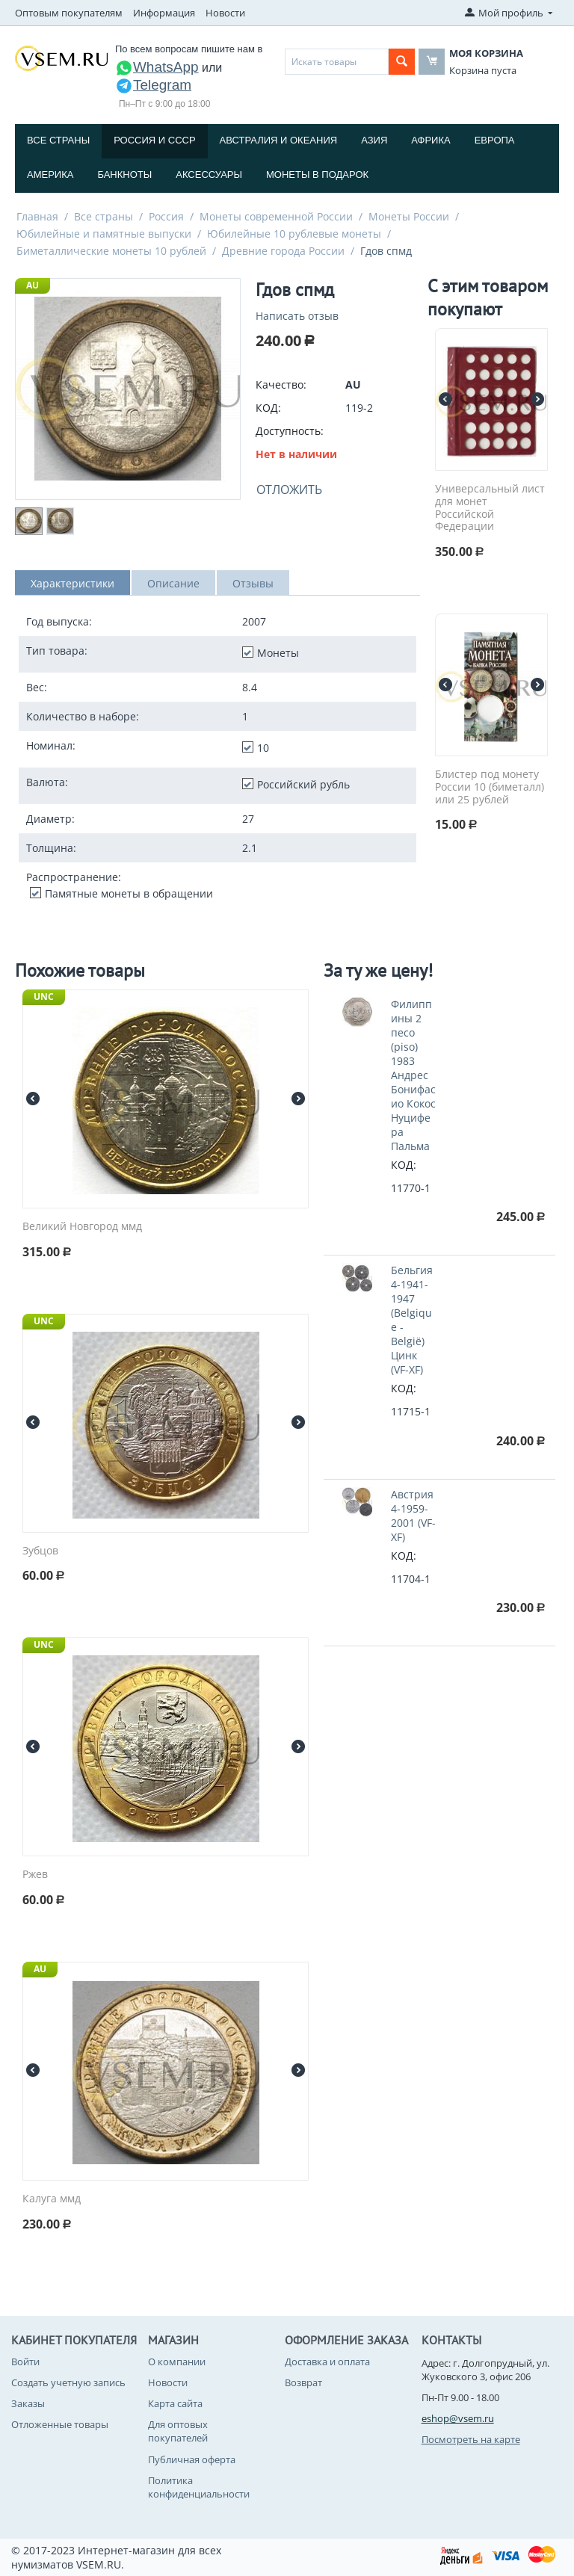  I want to click on Монеты в подарок, so click(317, 174).